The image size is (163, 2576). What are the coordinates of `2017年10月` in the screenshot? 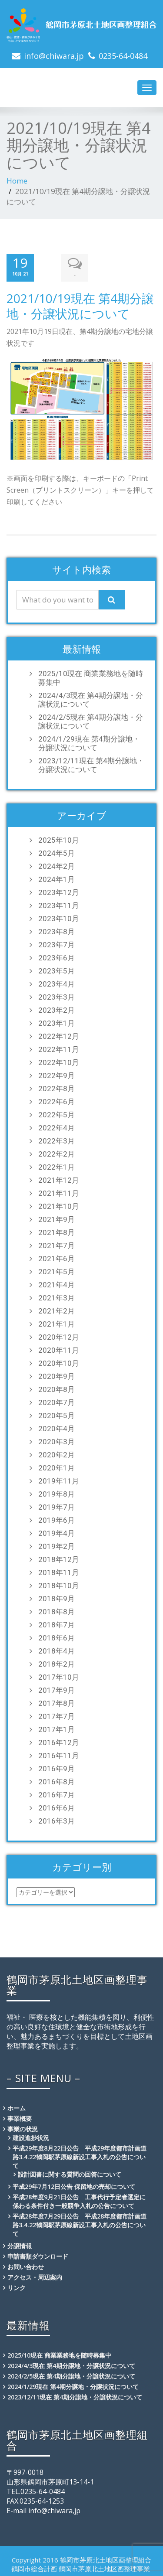 It's located at (58, 1675).